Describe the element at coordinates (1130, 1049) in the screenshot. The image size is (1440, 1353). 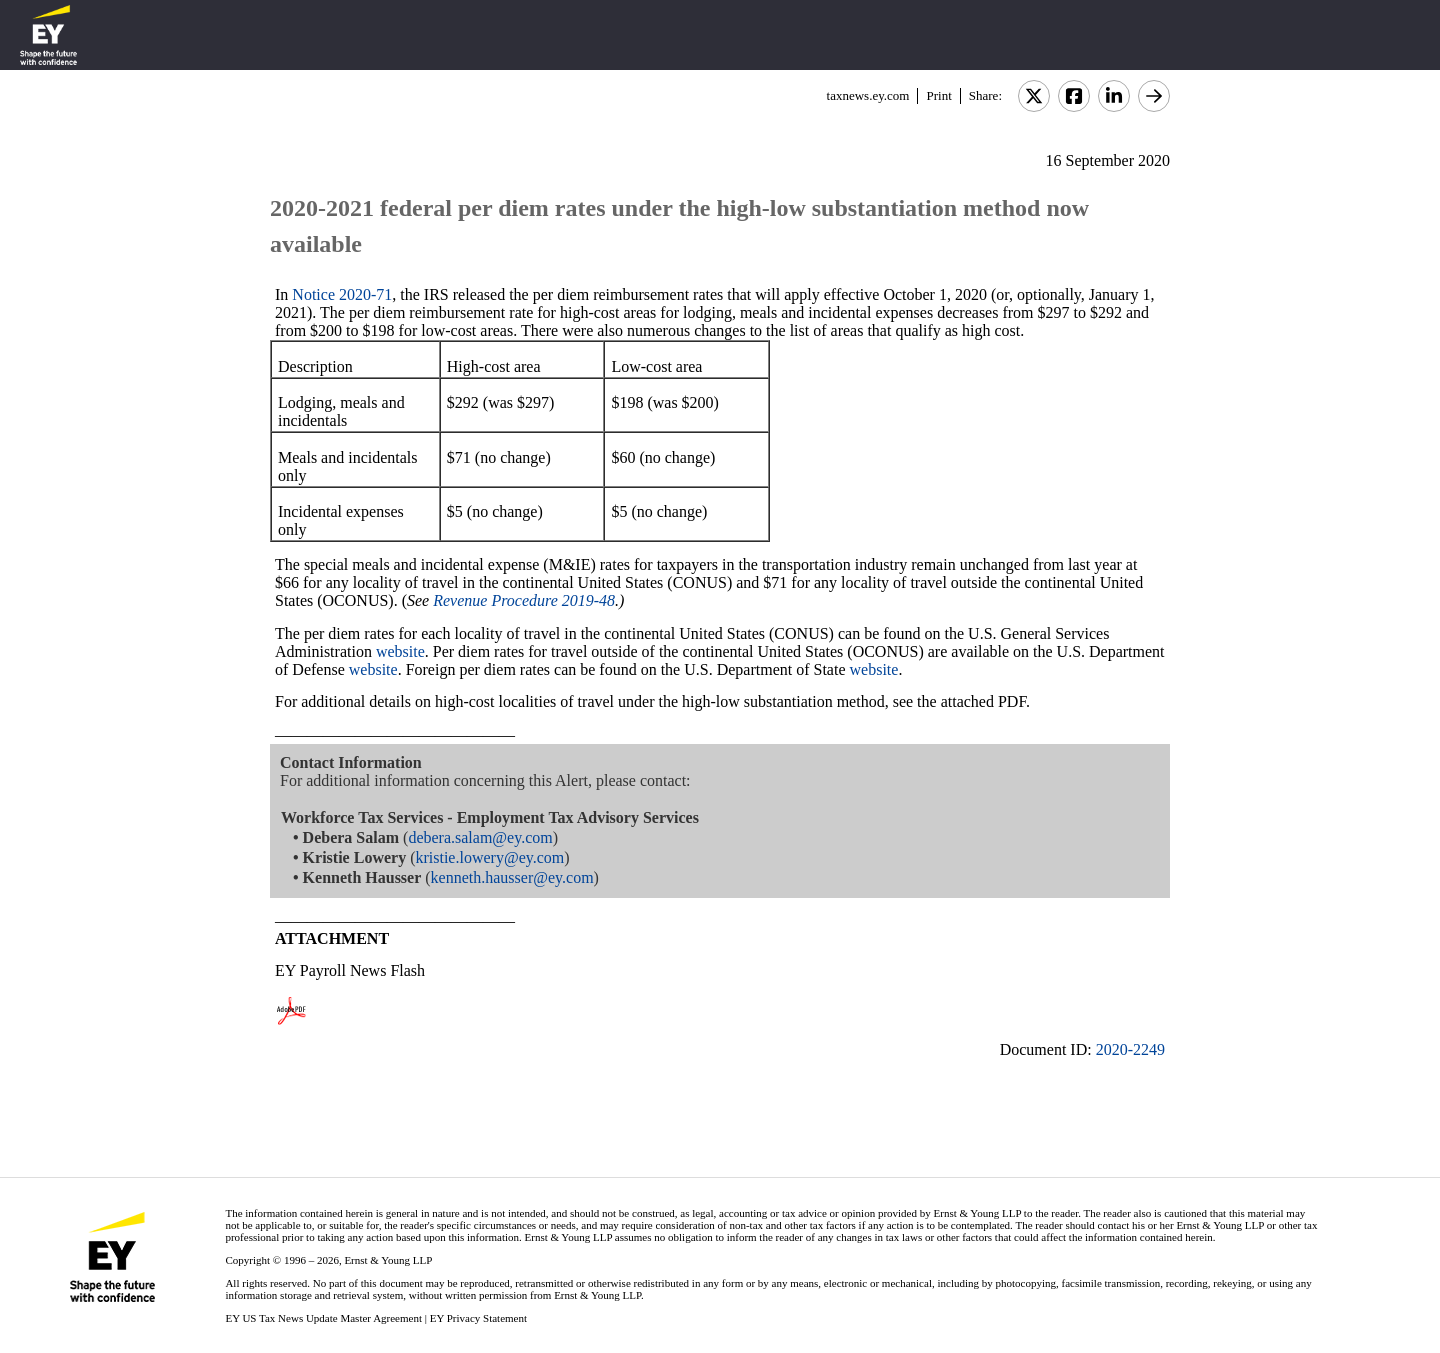
I see `2020-2249` at that location.